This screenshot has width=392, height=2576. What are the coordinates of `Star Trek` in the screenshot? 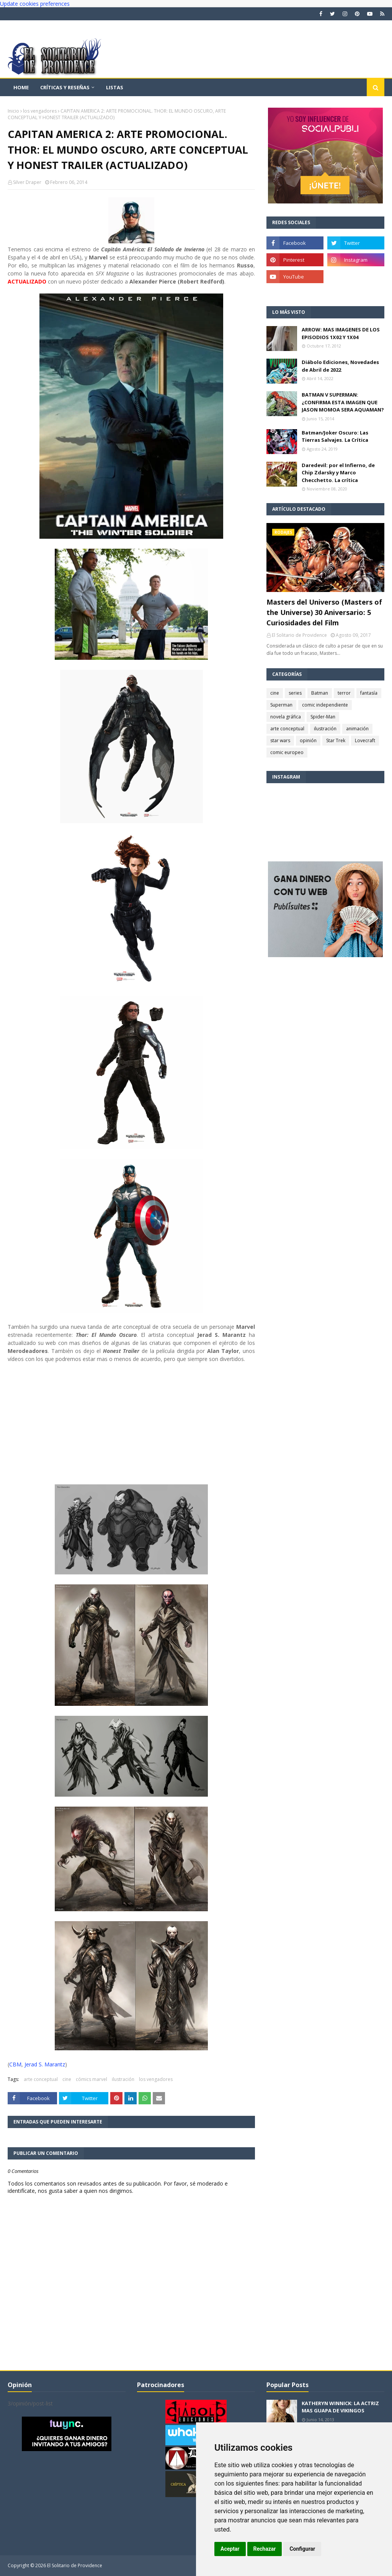 It's located at (335, 740).